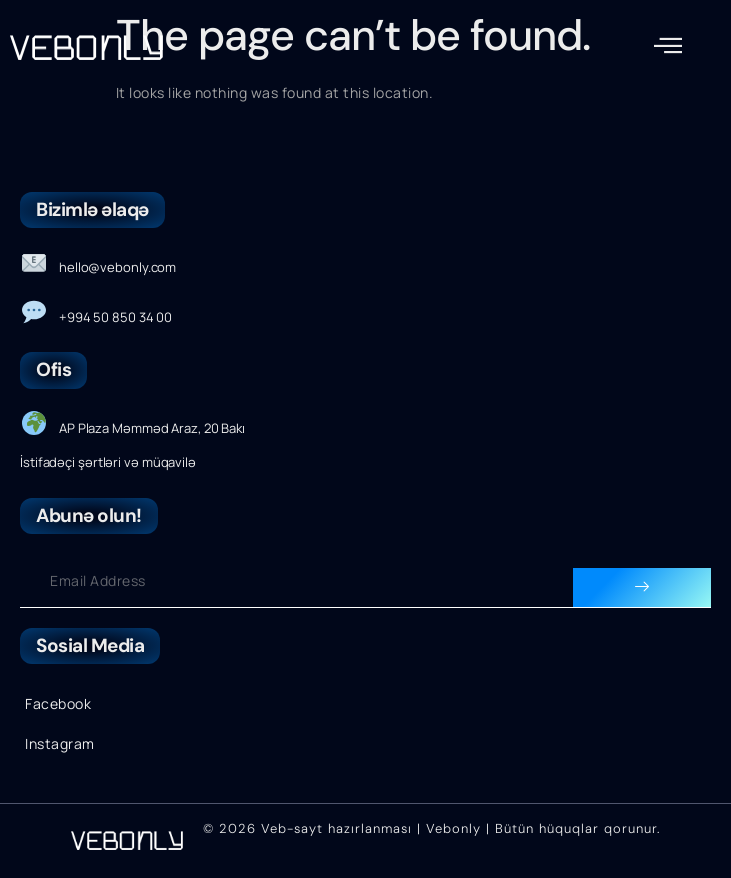  What do you see at coordinates (668, 46) in the screenshot?
I see `[button]` at bounding box center [668, 46].